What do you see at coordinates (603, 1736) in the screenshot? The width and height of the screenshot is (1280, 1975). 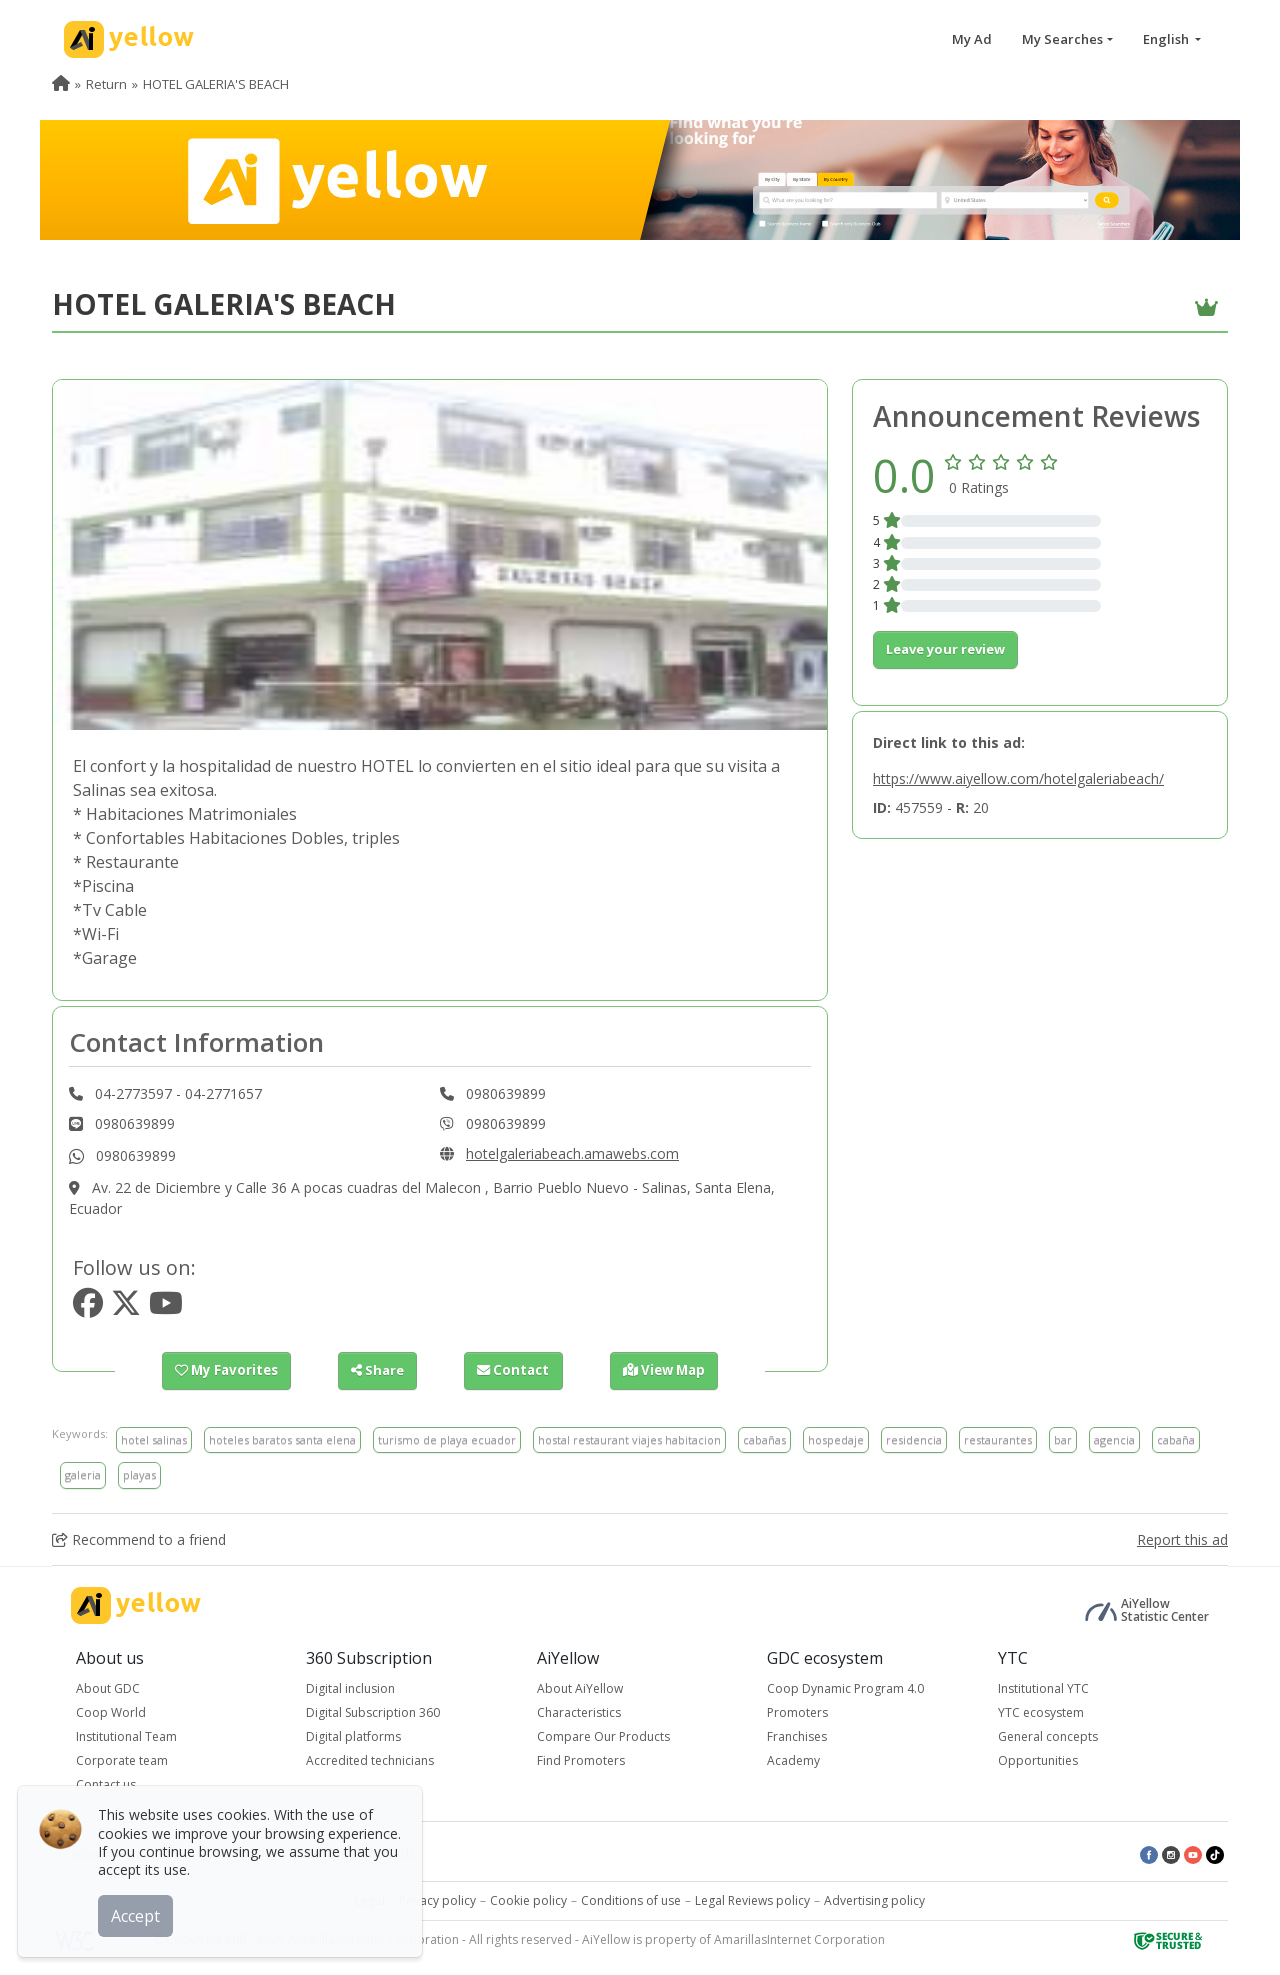 I see `Compare Our Products` at bounding box center [603, 1736].